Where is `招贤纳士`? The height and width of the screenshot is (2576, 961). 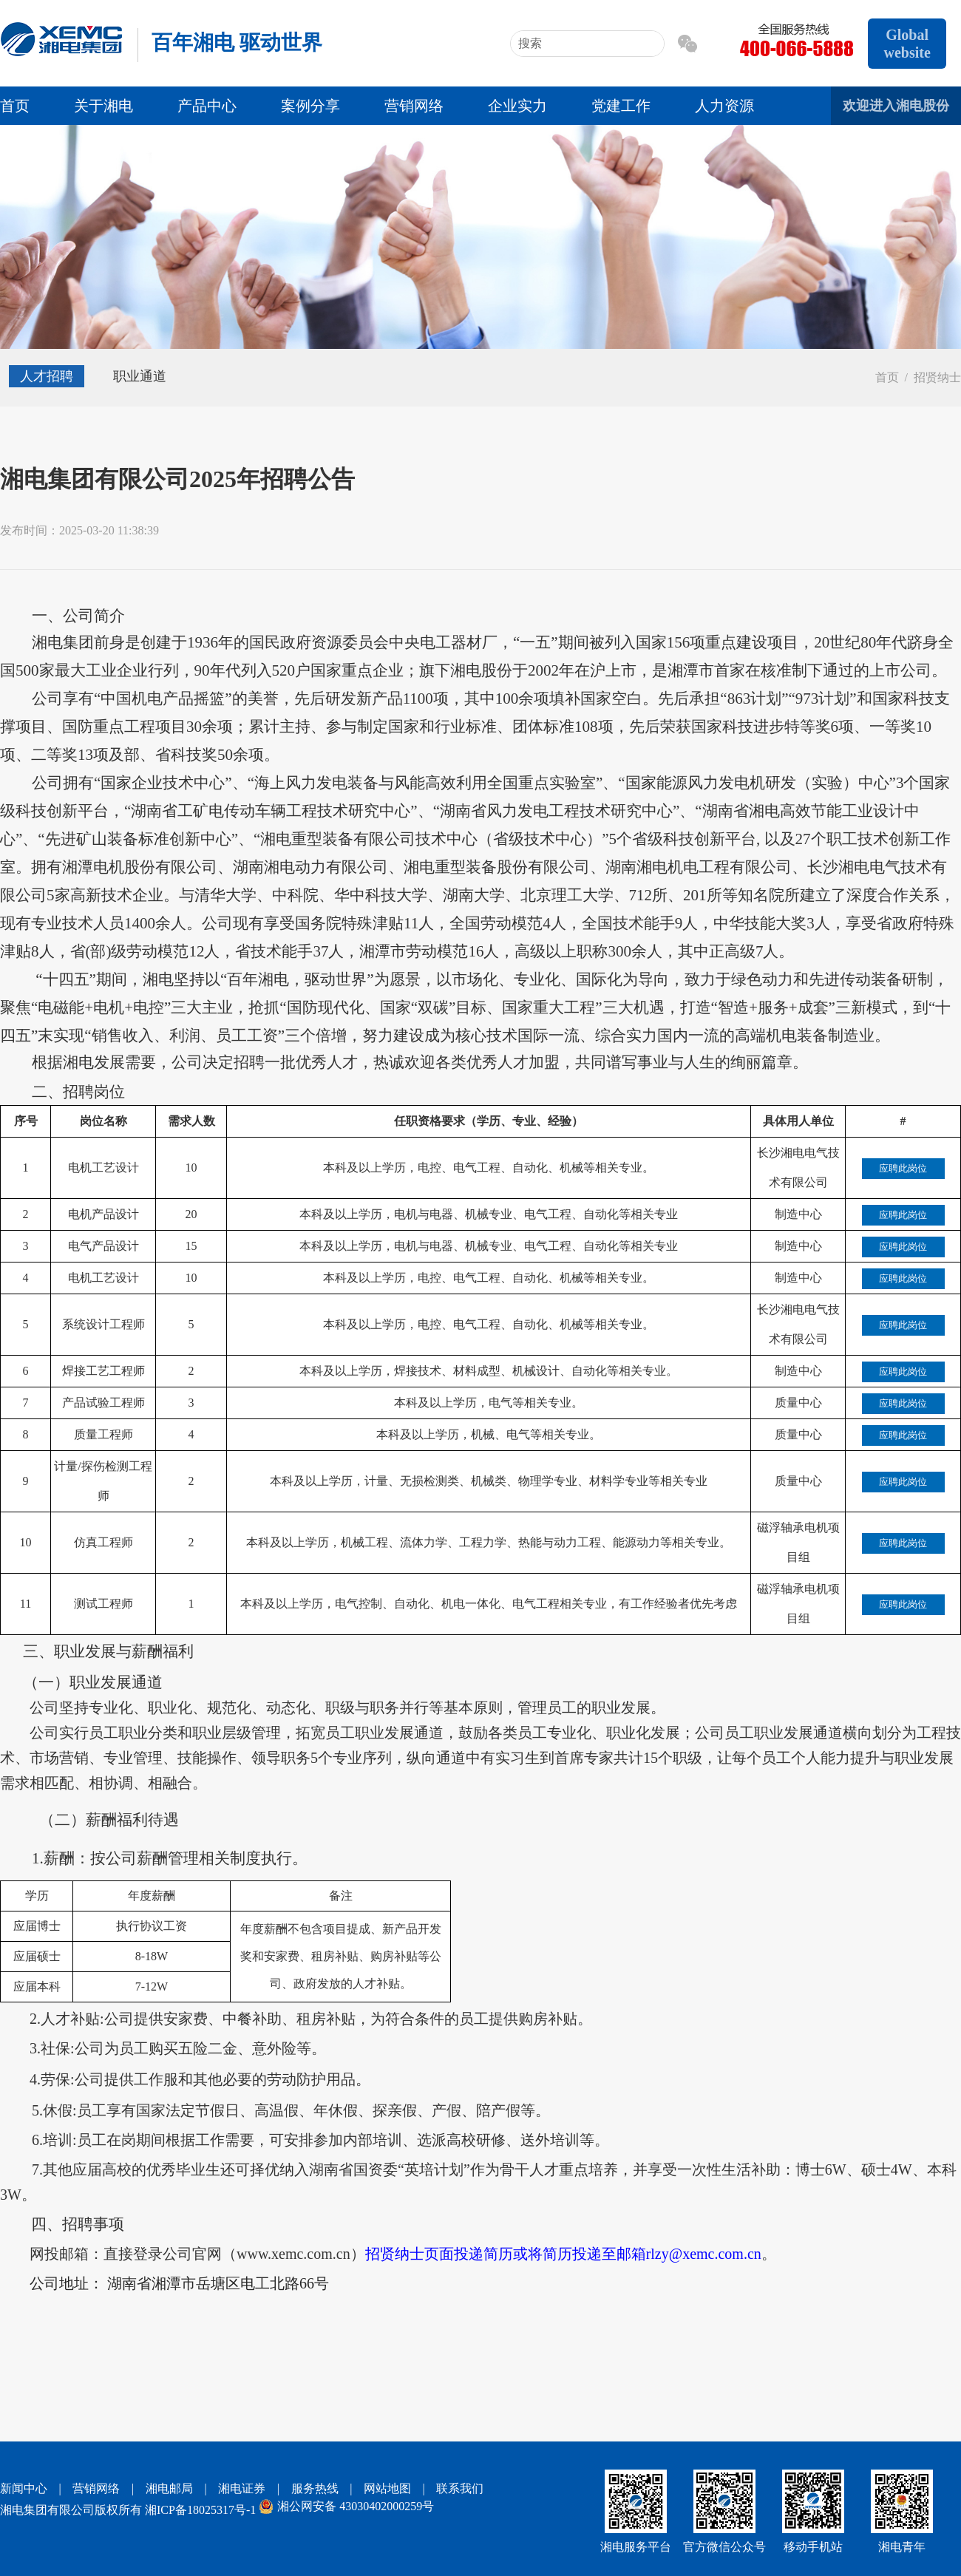
招贤纳士 is located at coordinates (937, 377).